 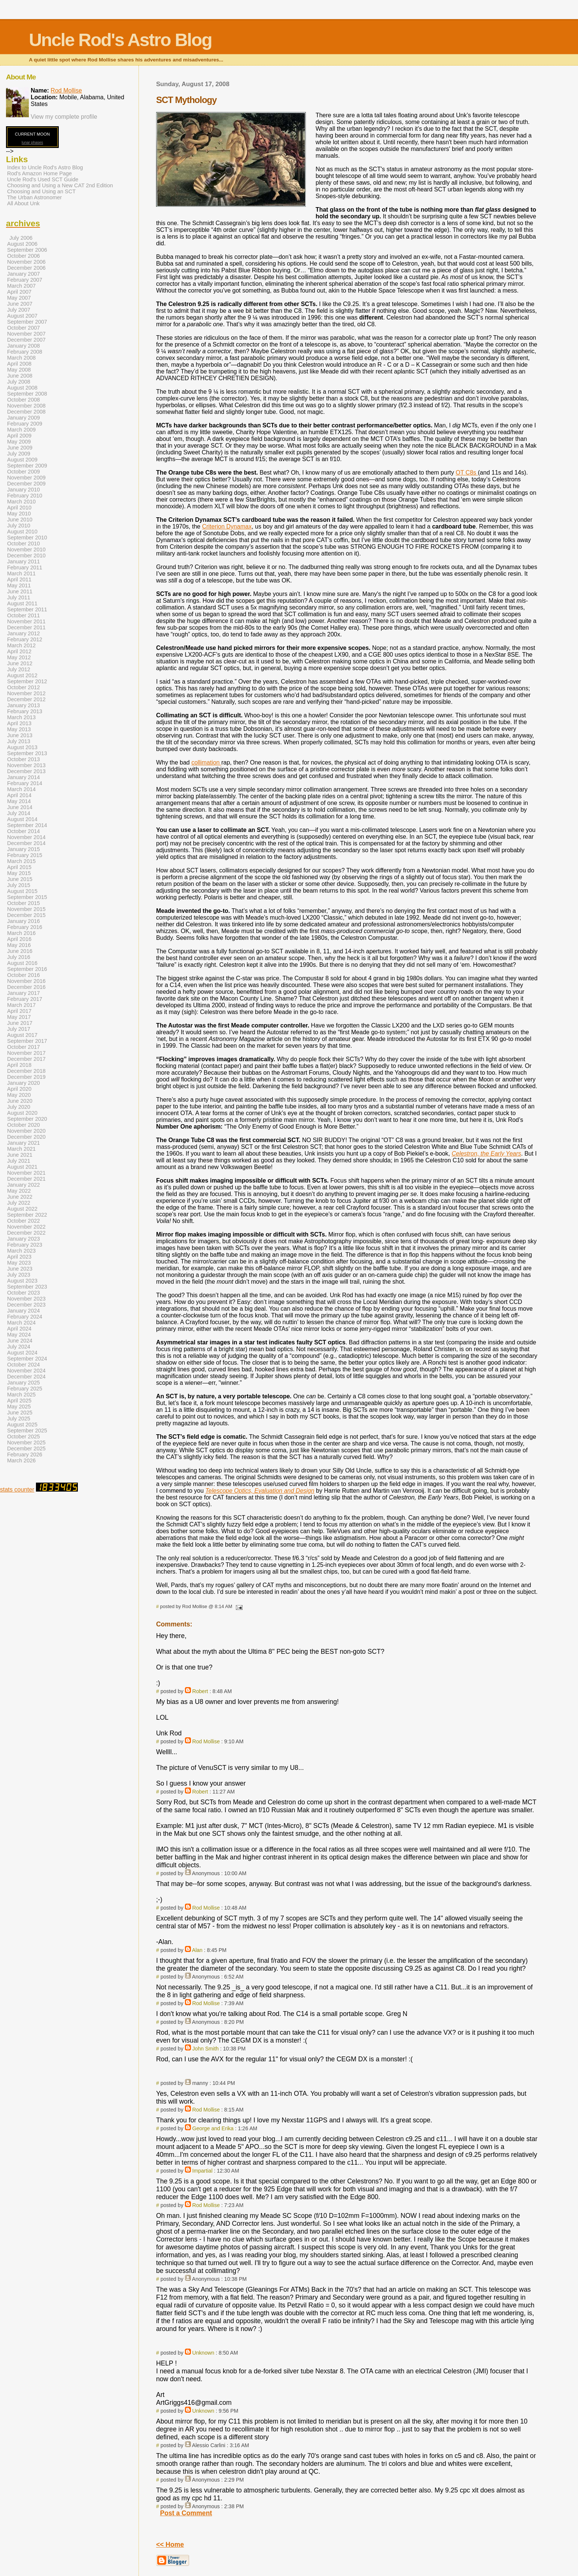 I want to click on August 2022, so click(x=22, y=1209).